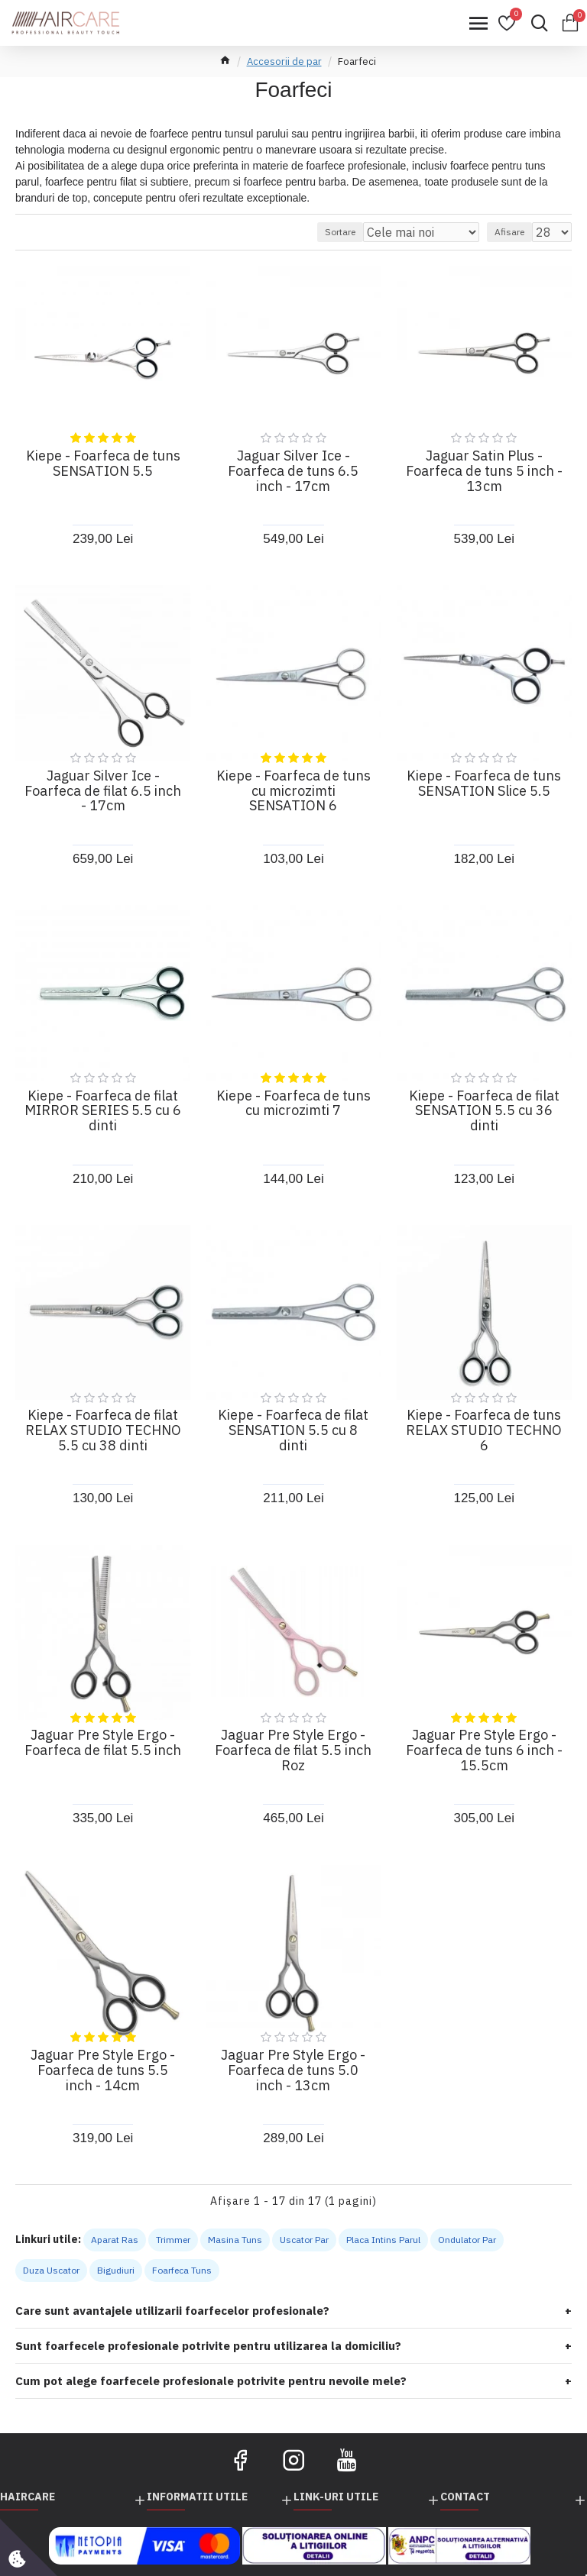 This screenshot has height=2576, width=587. What do you see at coordinates (114, 2239) in the screenshot?
I see `Aparat Ras` at bounding box center [114, 2239].